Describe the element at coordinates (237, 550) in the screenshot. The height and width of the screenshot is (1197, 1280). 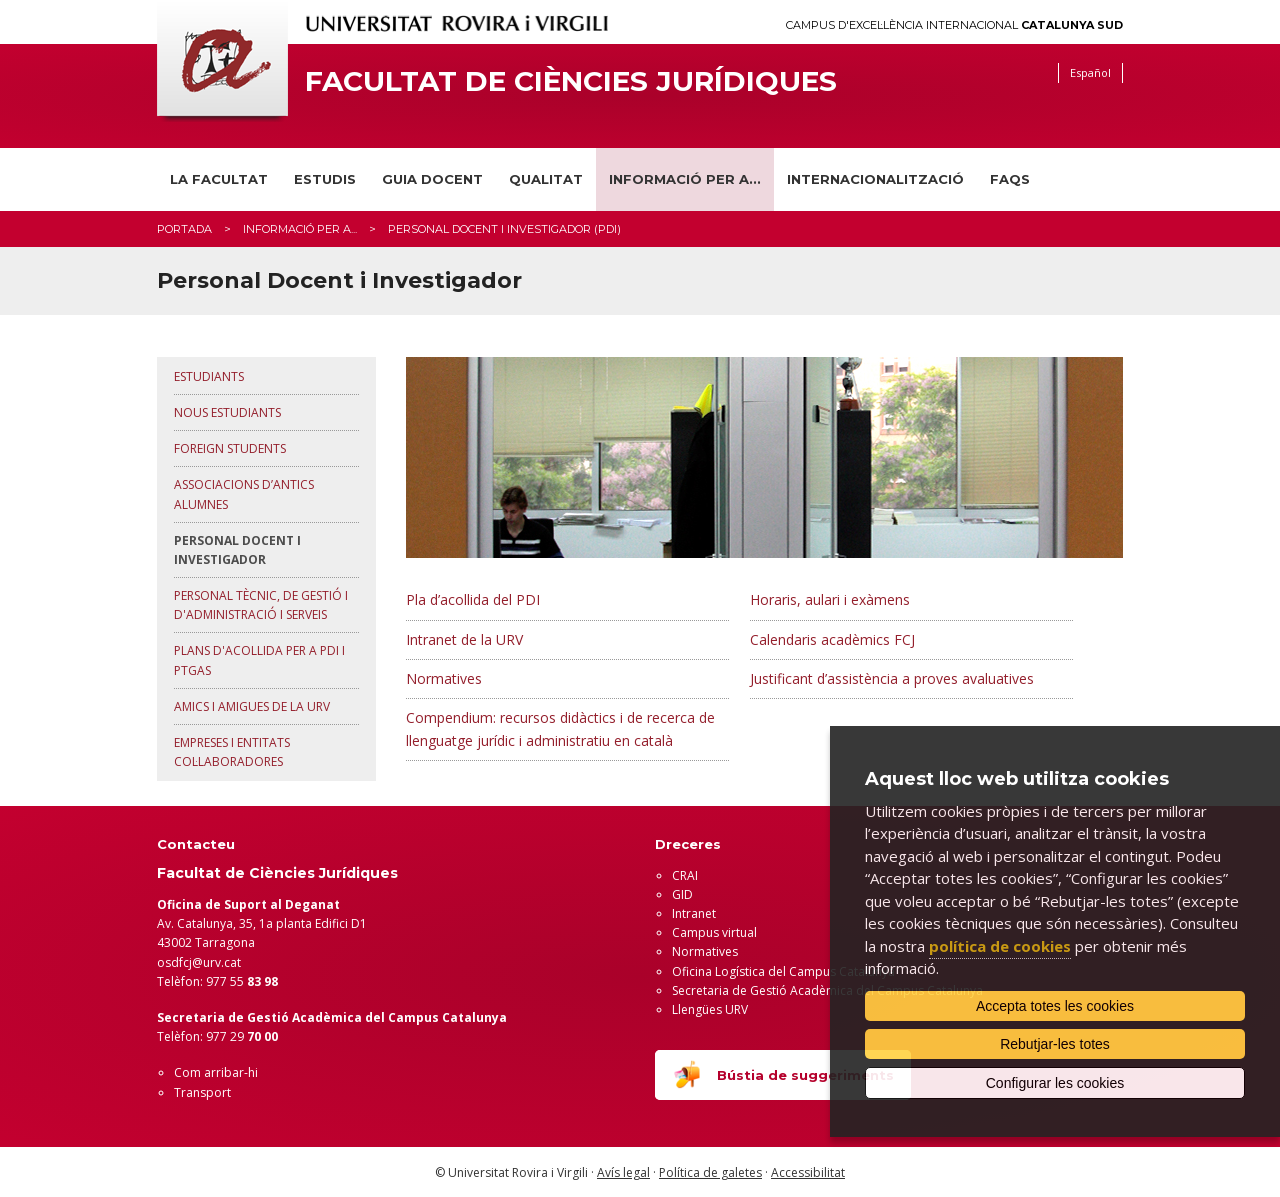
I see `Personal Docent i Investigador` at that location.